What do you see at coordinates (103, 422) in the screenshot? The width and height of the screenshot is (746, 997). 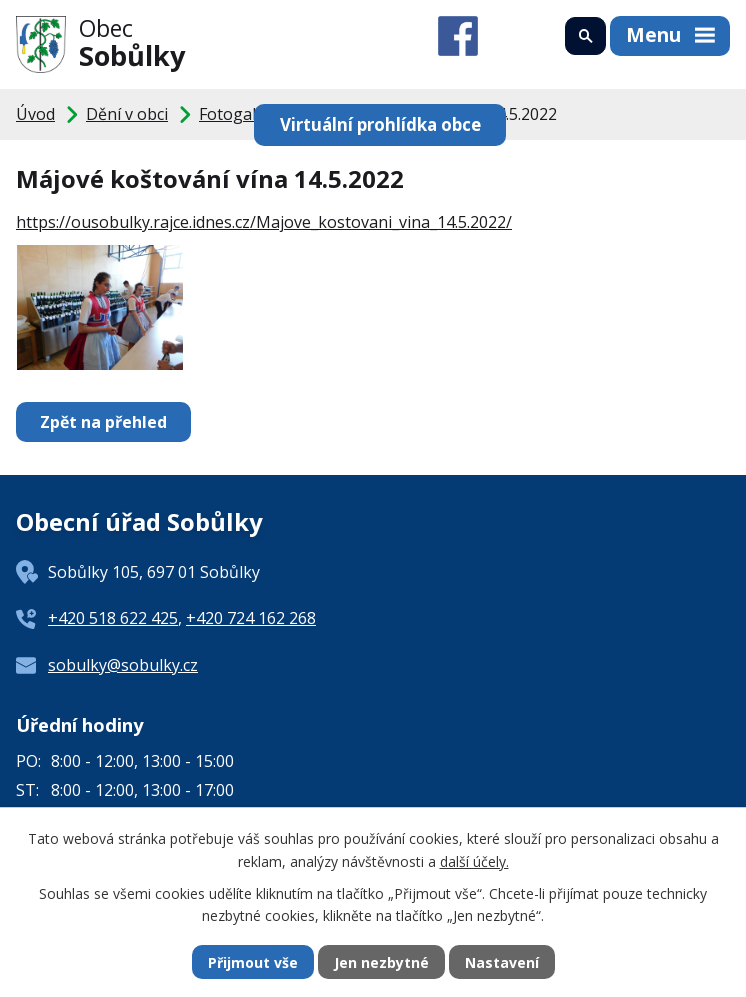 I see `Zpět na přehled` at bounding box center [103, 422].